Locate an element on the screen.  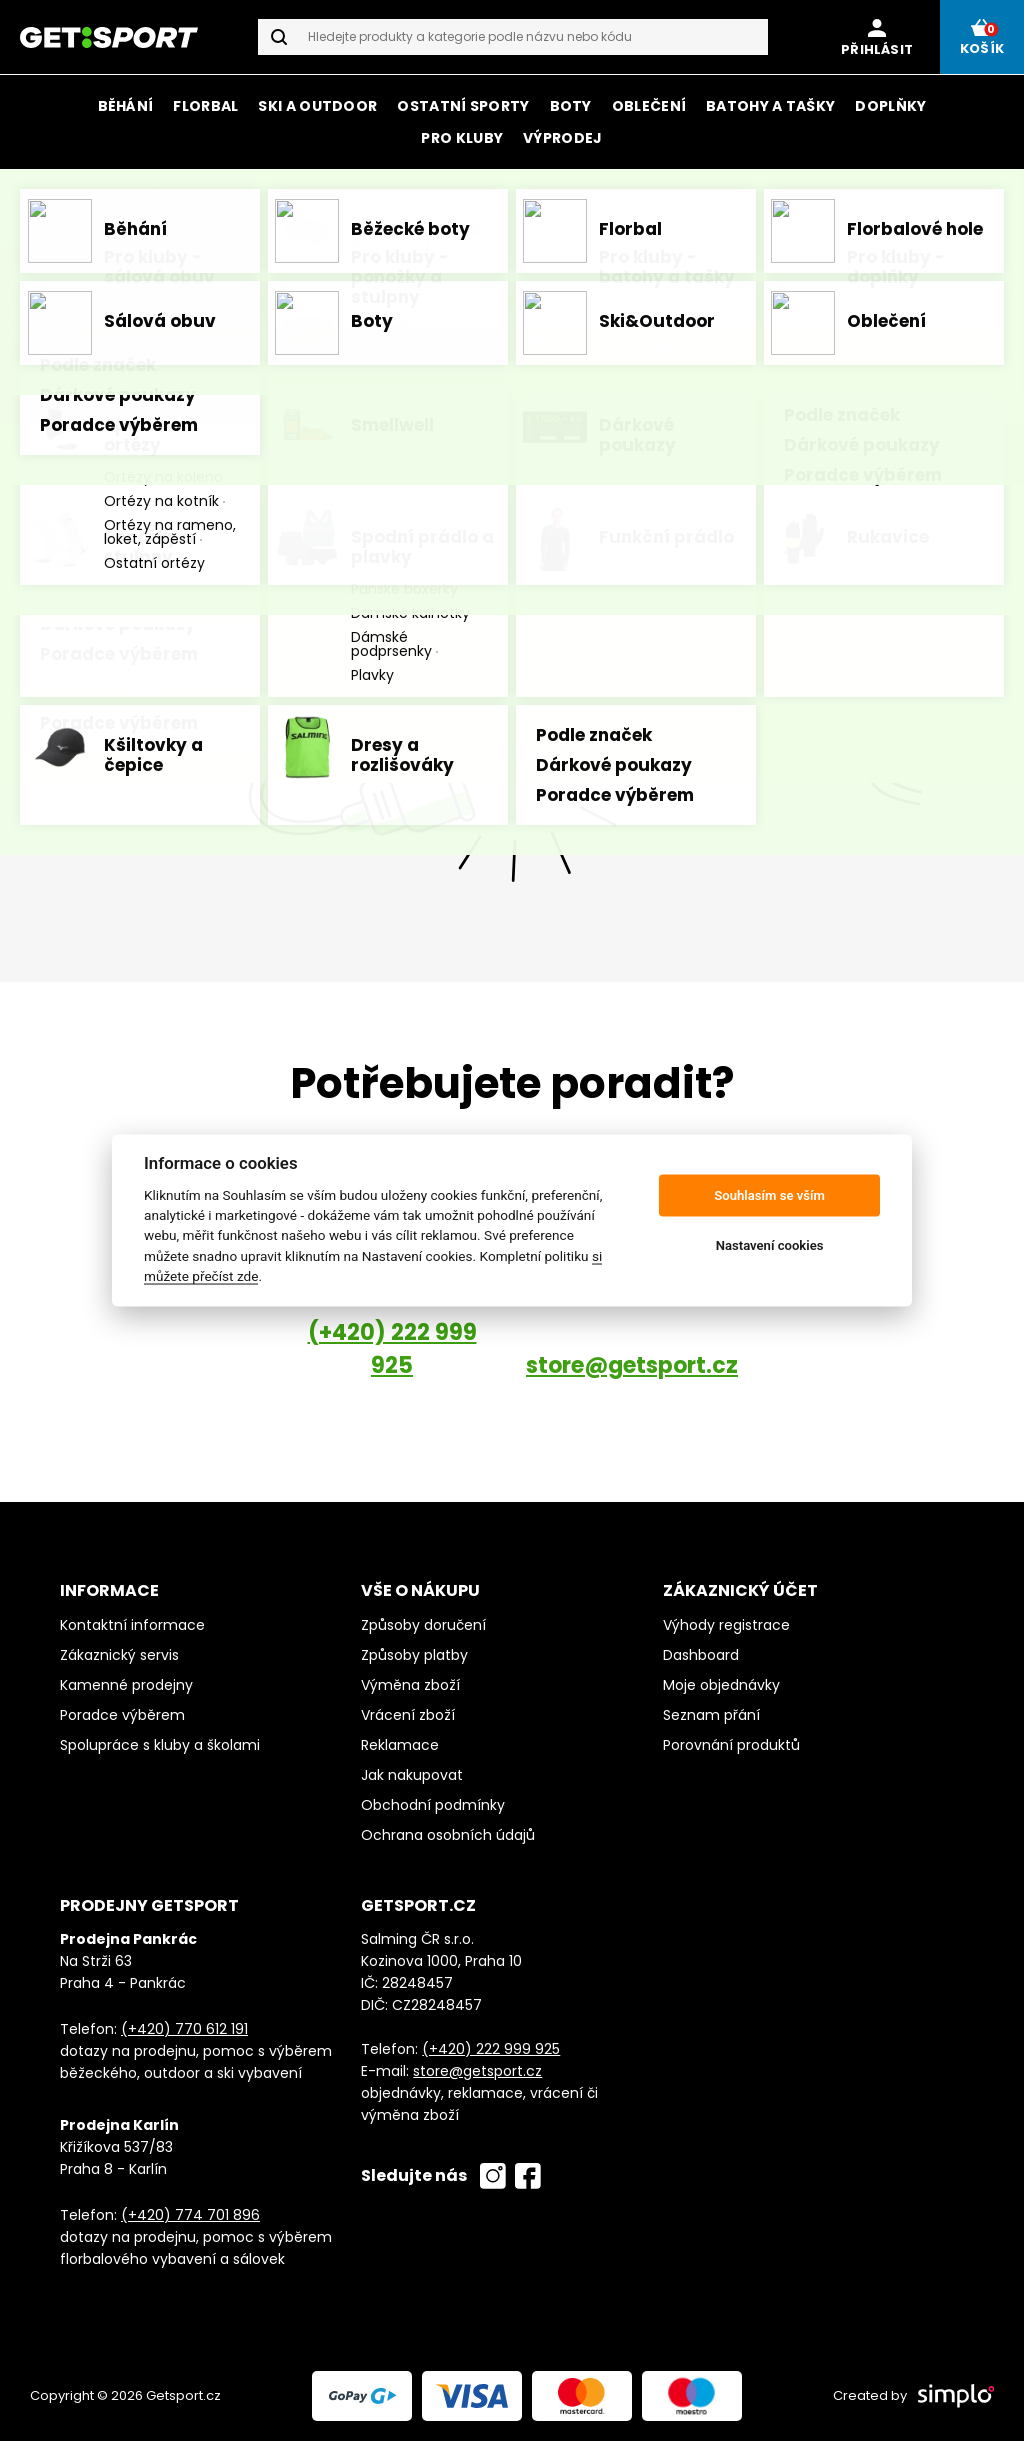
Ski a outdoor is located at coordinates (317, 106).